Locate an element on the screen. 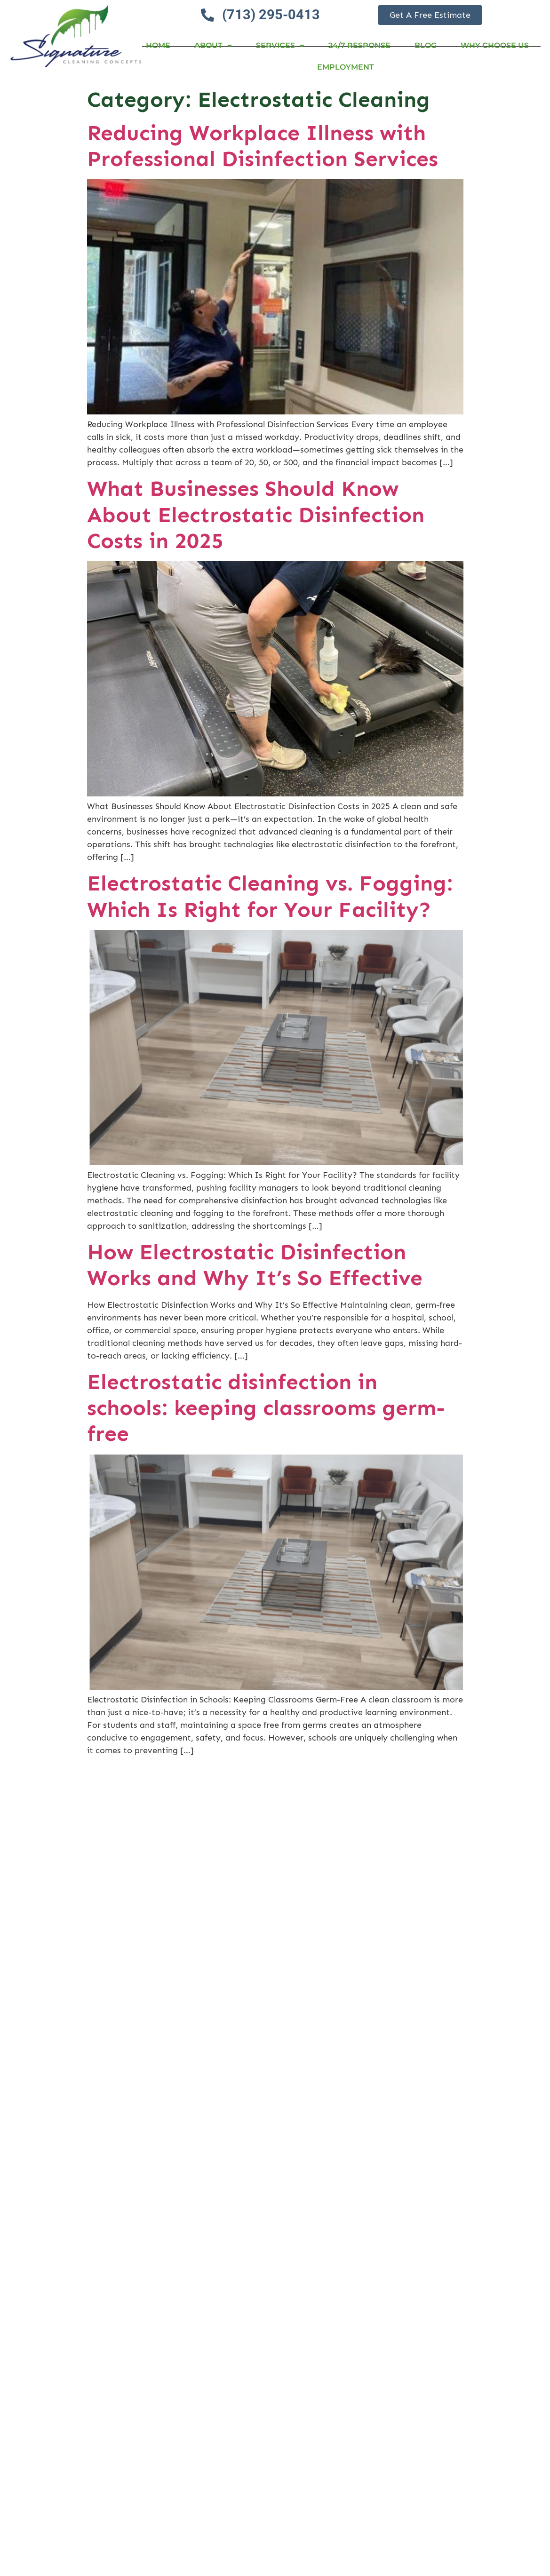  Commercial Disinfectant Cleaning Services is located at coordinates (265, 1793).